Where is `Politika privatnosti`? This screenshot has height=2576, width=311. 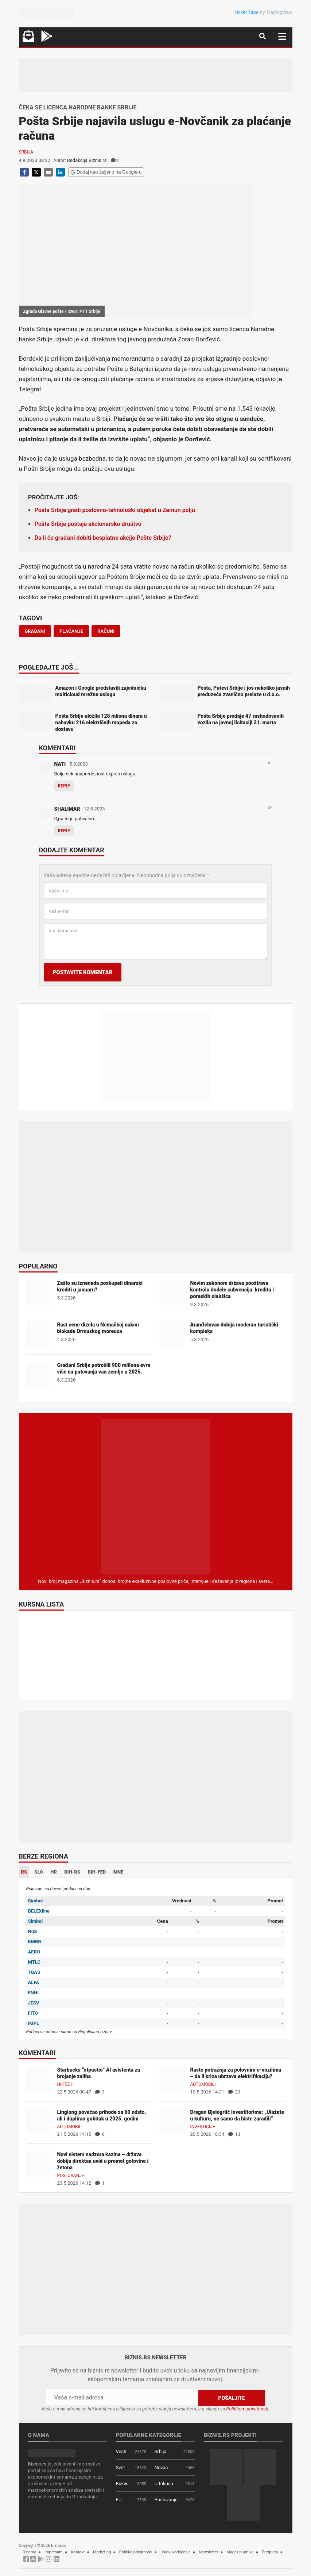 Politika privatnosti is located at coordinates (135, 2552).